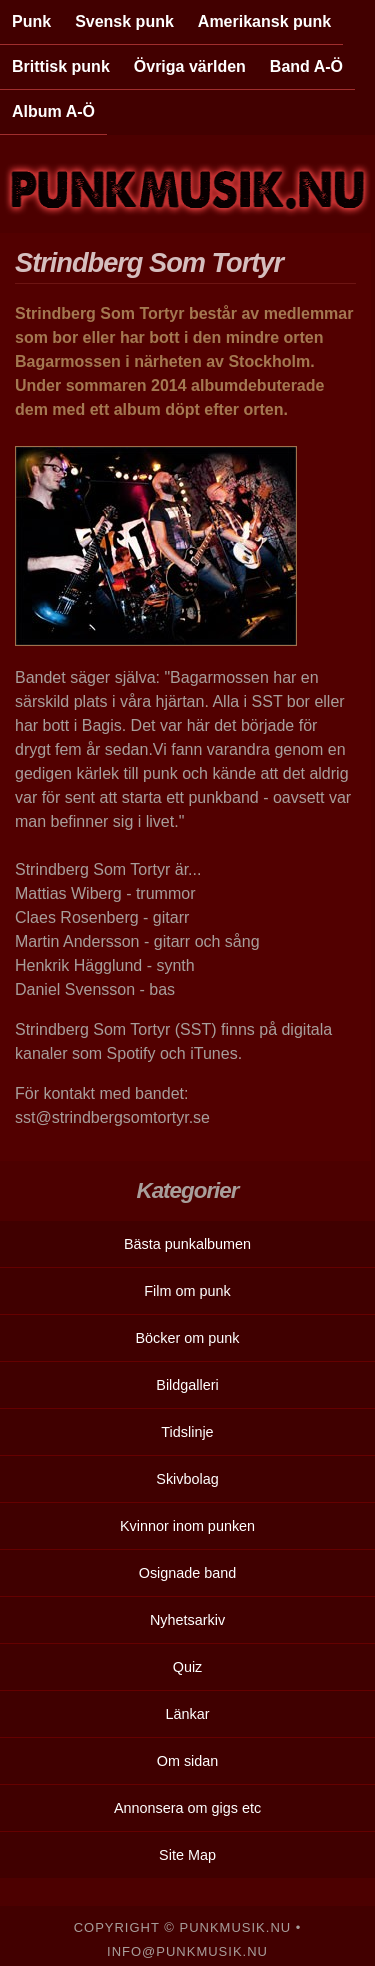 The width and height of the screenshot is (375, 1966). I want to click on Kvinnor inom punken, so click(187, 1526).